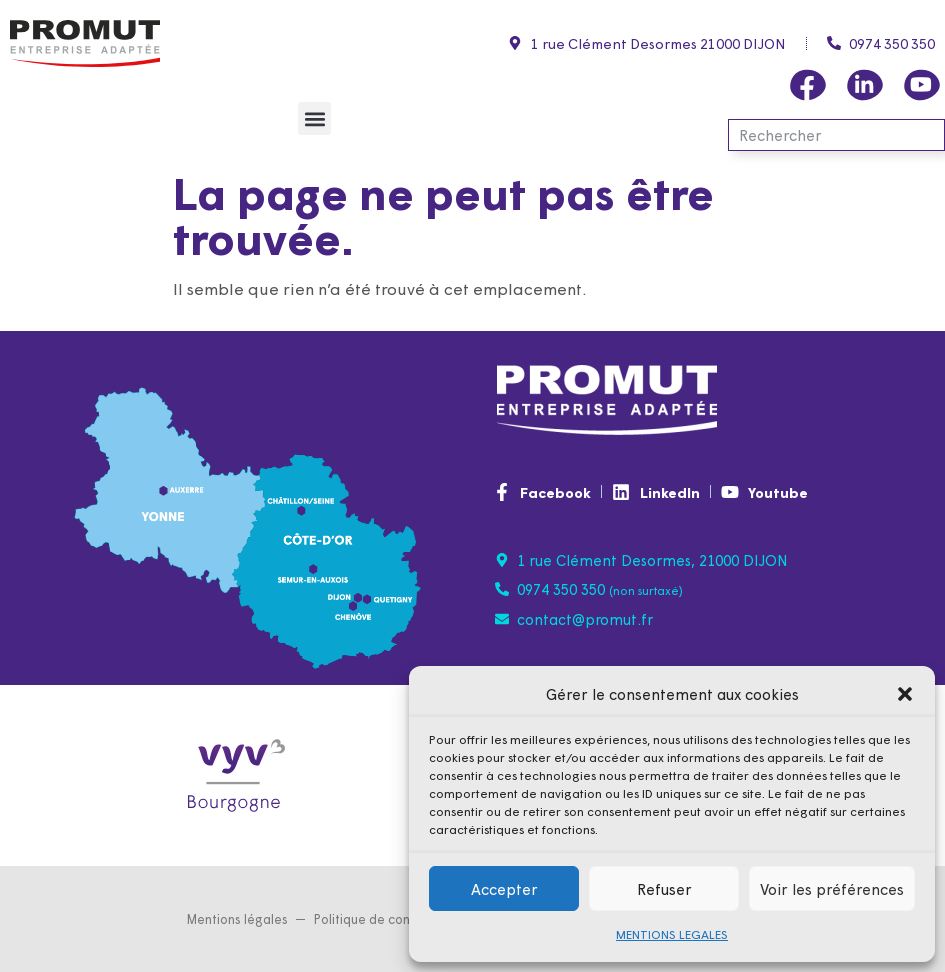 This screenshot has height=972, width=945. Describe the element at coordinates (832, 888) in the screenshot. I see `Voir les préférences` at that location.